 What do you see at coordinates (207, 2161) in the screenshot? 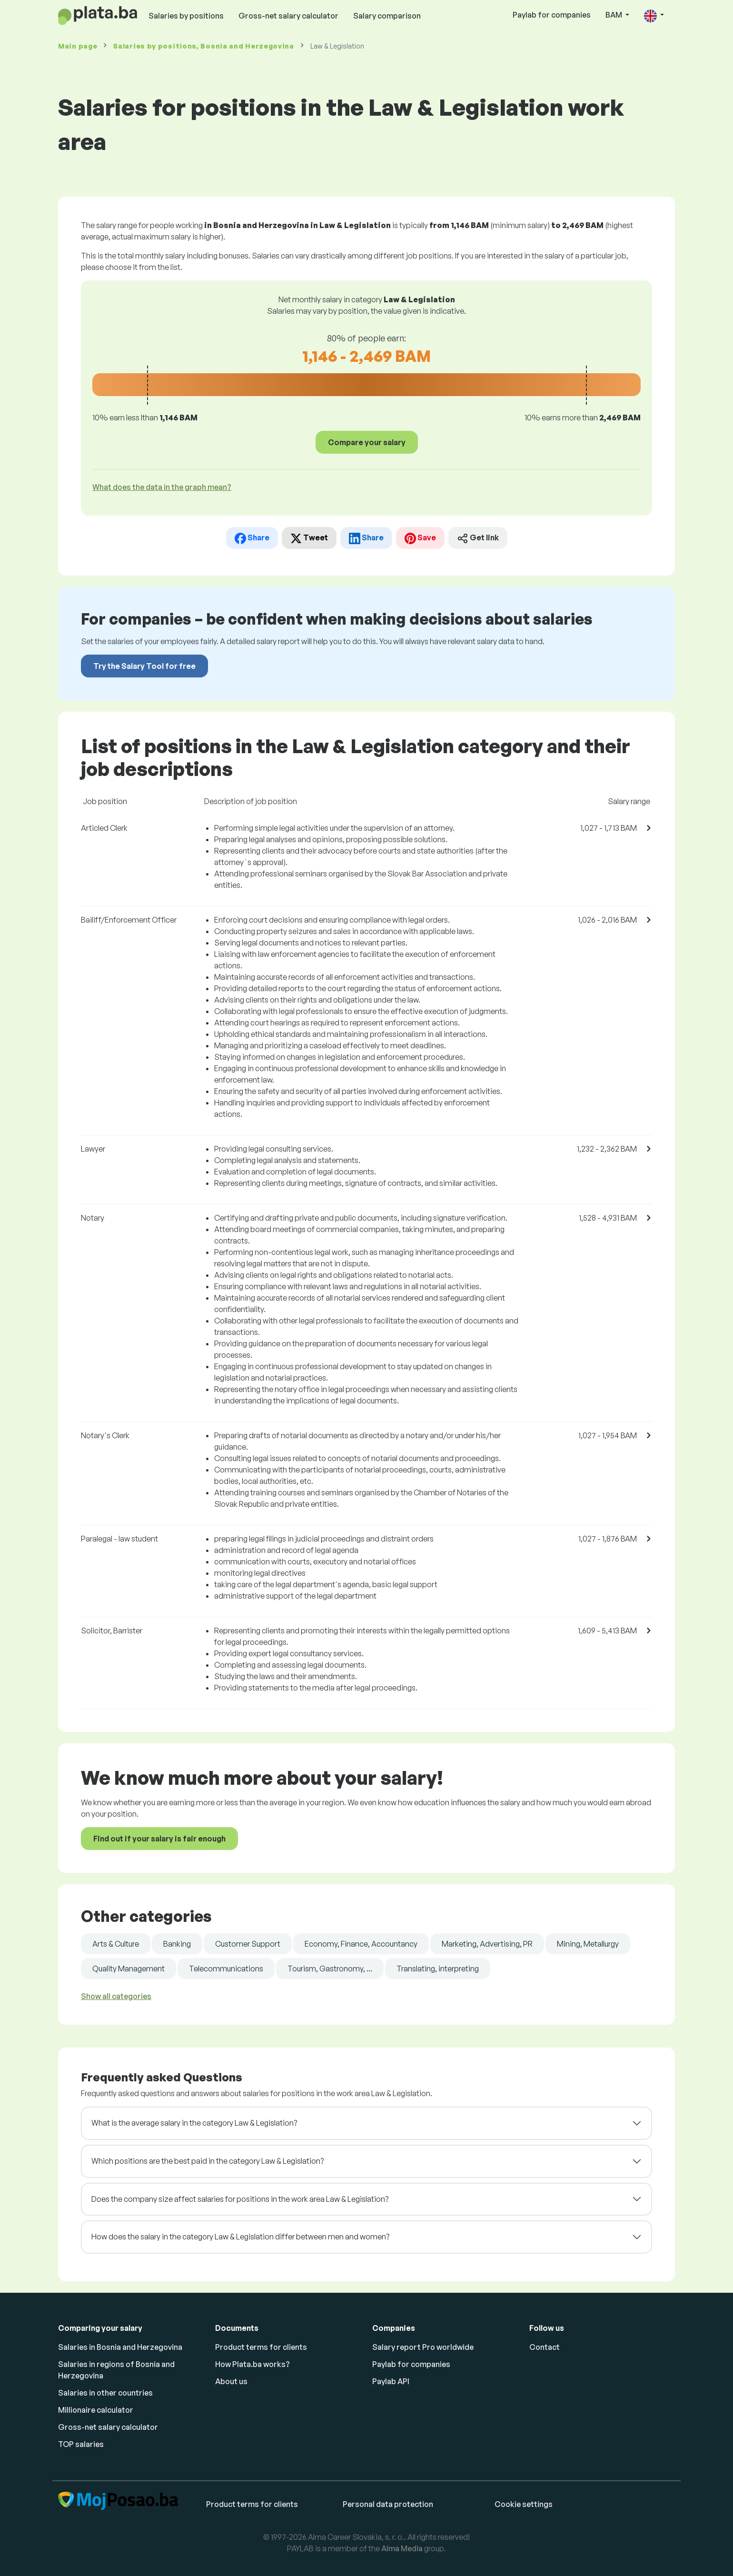
I see `Which positions are the best paid in the category Law & Legislation?` at bounding box center [207, 2161].